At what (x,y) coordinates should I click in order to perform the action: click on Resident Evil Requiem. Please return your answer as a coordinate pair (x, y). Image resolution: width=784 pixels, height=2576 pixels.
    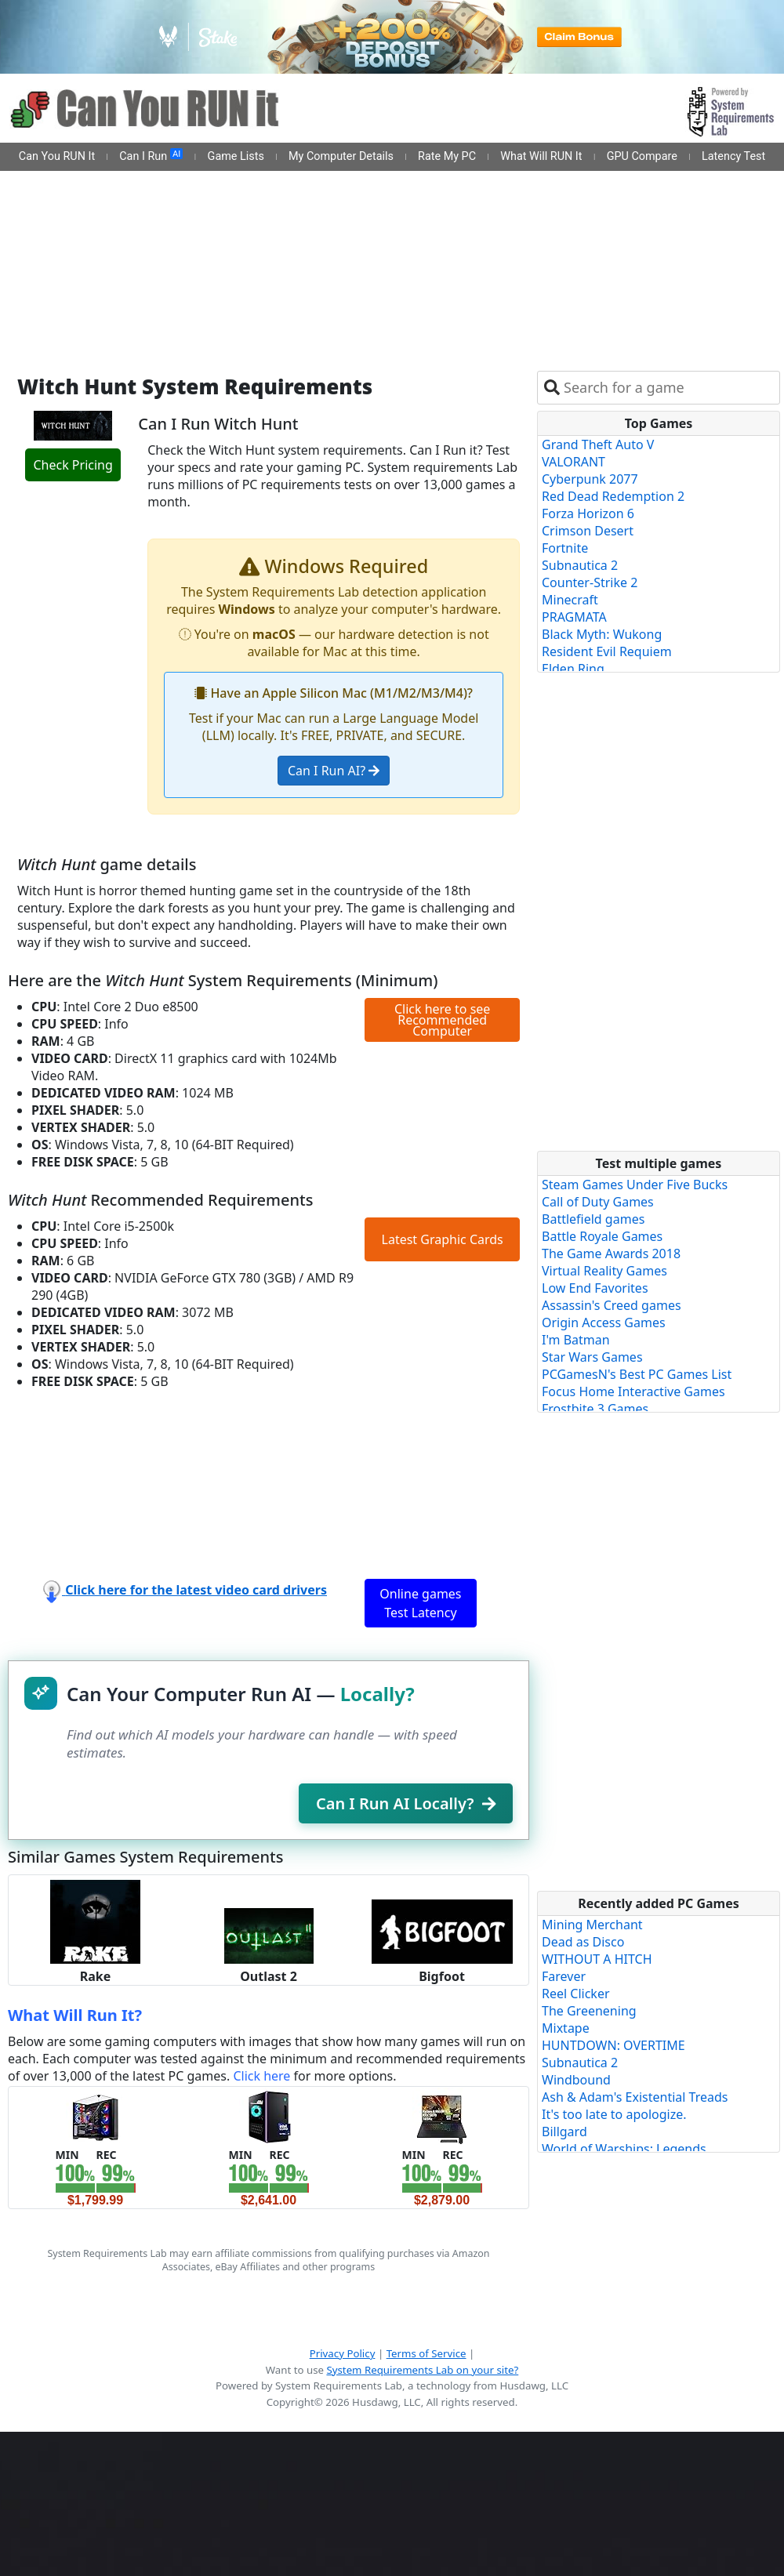
    Looking at the image, I should click on (607, 651).